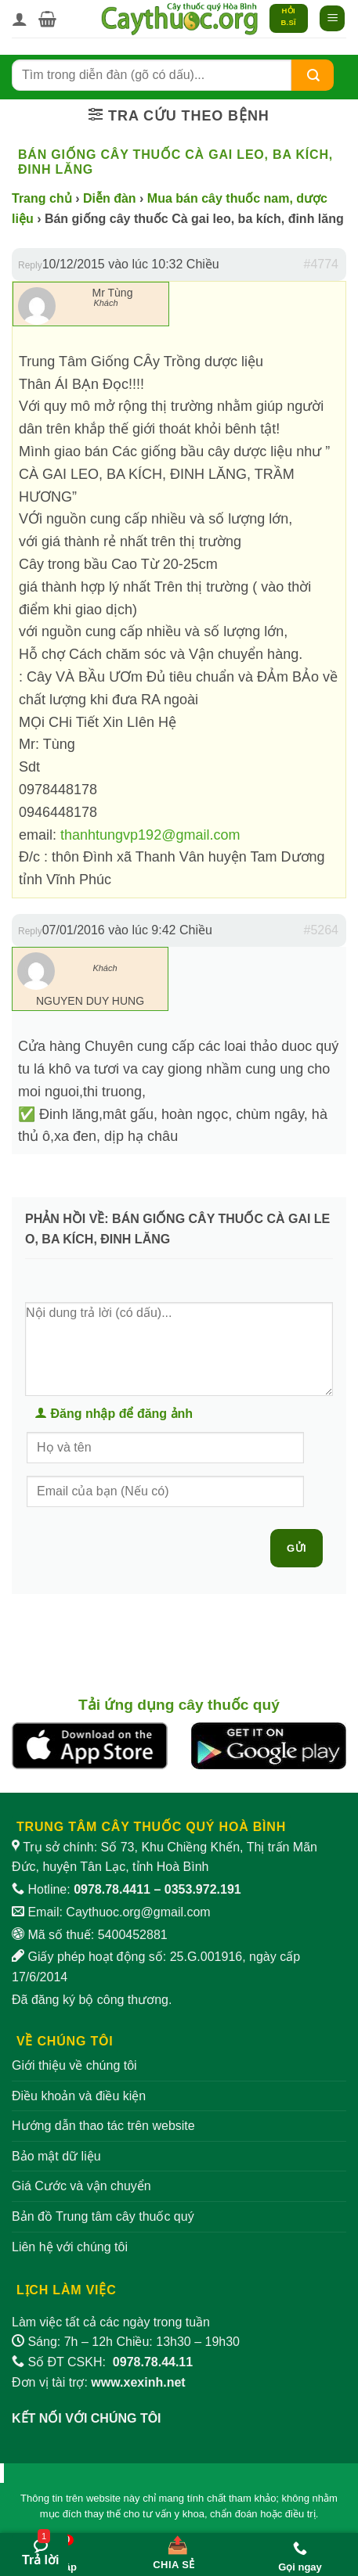 This screenshot has width=358, height=2576. I want to click on Giá Cước và vận chuyển, so click(81, 2186).